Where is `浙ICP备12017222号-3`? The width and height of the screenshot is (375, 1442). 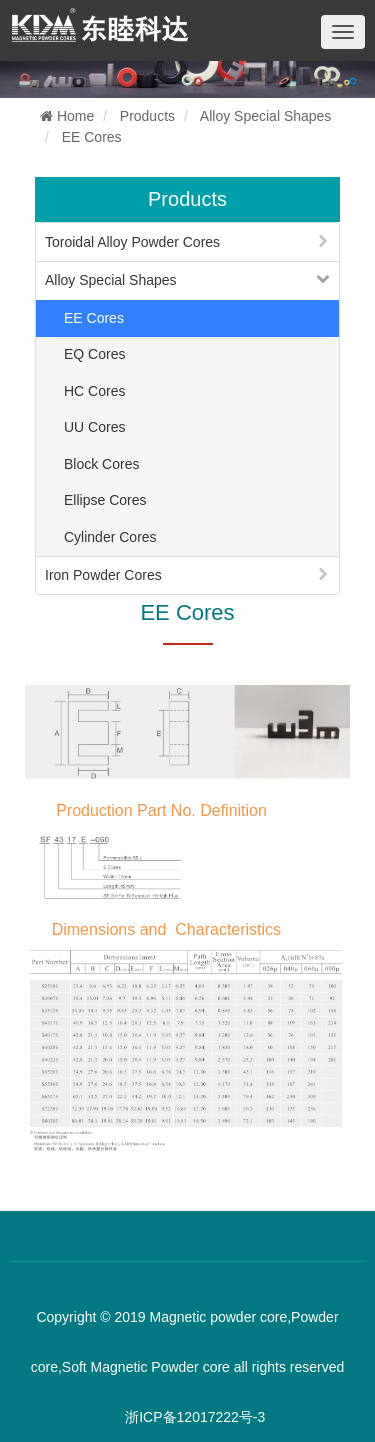
浙ICP备12017222号-3 is located at coordinates (195, 1417).